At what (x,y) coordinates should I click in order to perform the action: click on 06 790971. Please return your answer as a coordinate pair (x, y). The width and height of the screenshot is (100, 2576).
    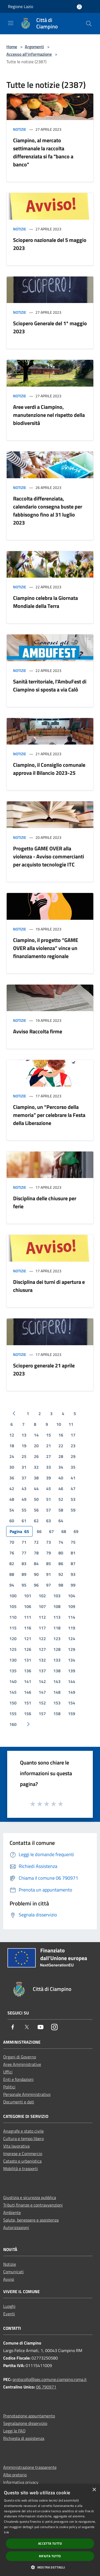
    Looking at the image, I should click on (46, 2387).